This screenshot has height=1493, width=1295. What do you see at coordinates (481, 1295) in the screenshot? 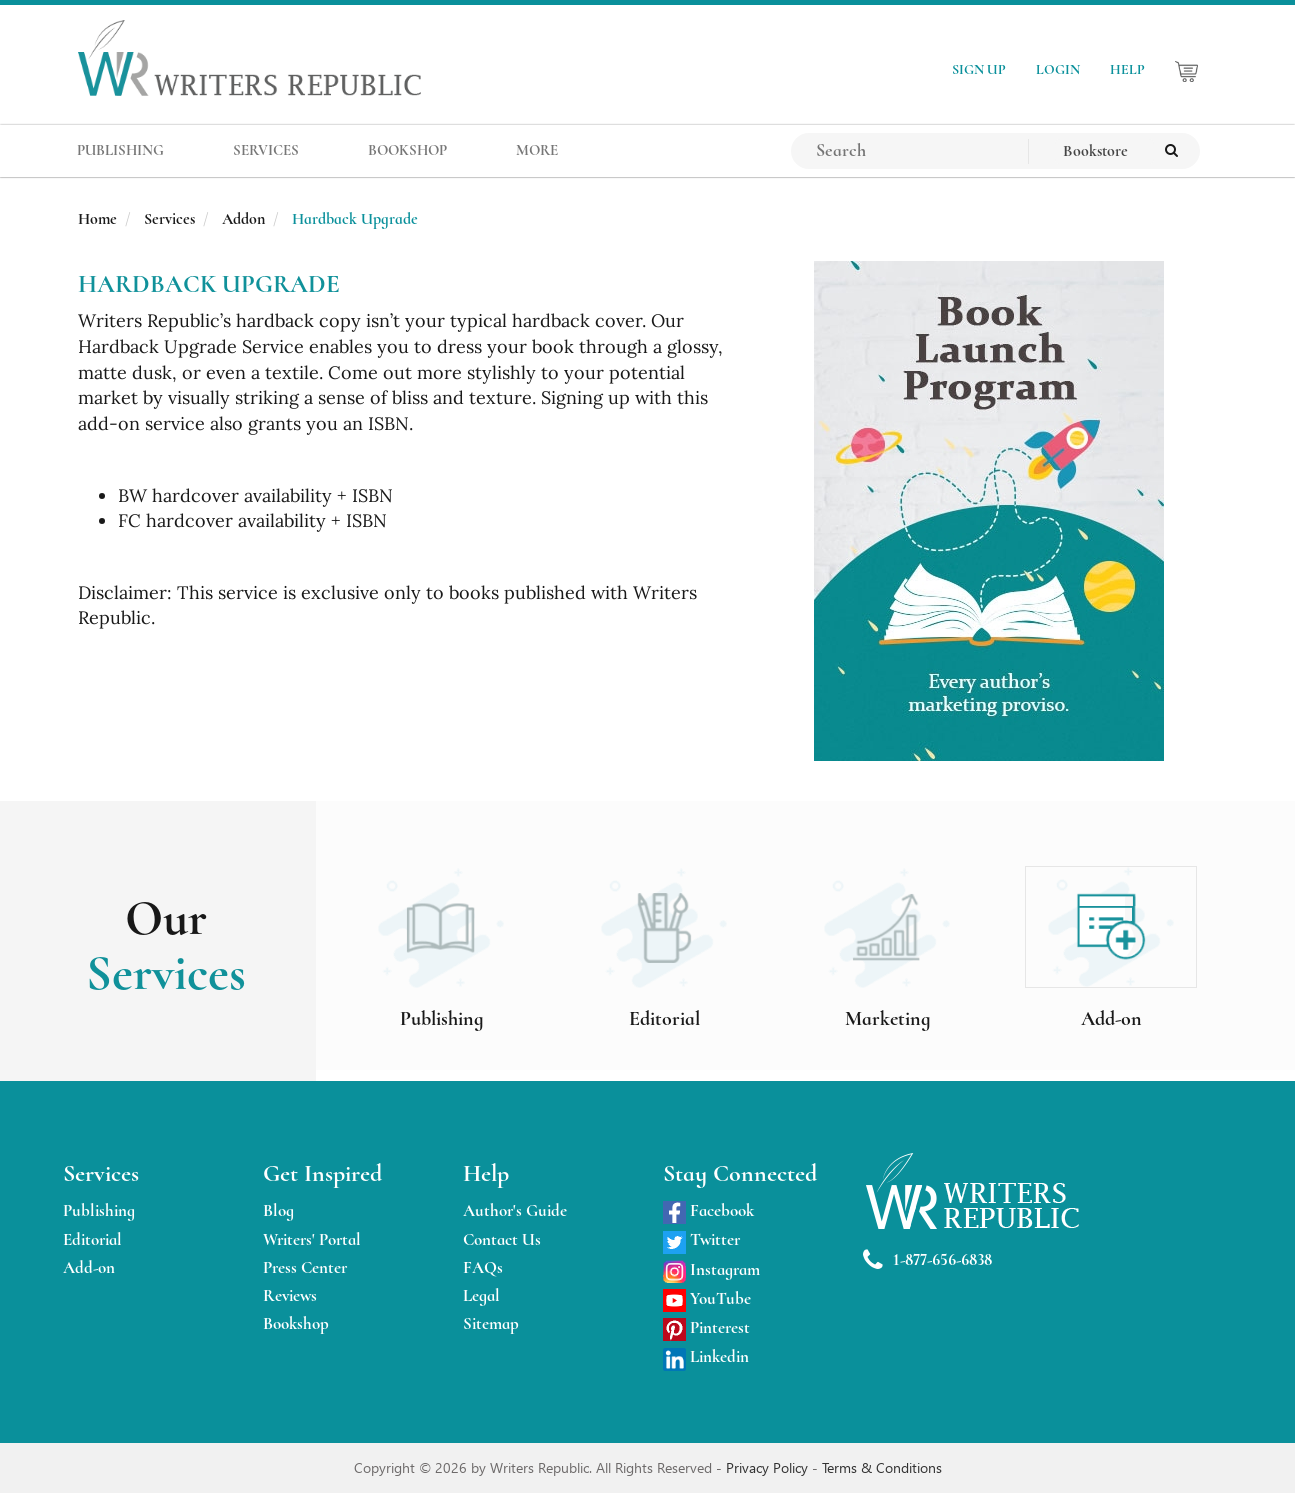
I see `Legal` at bounding box center [481, 1295].